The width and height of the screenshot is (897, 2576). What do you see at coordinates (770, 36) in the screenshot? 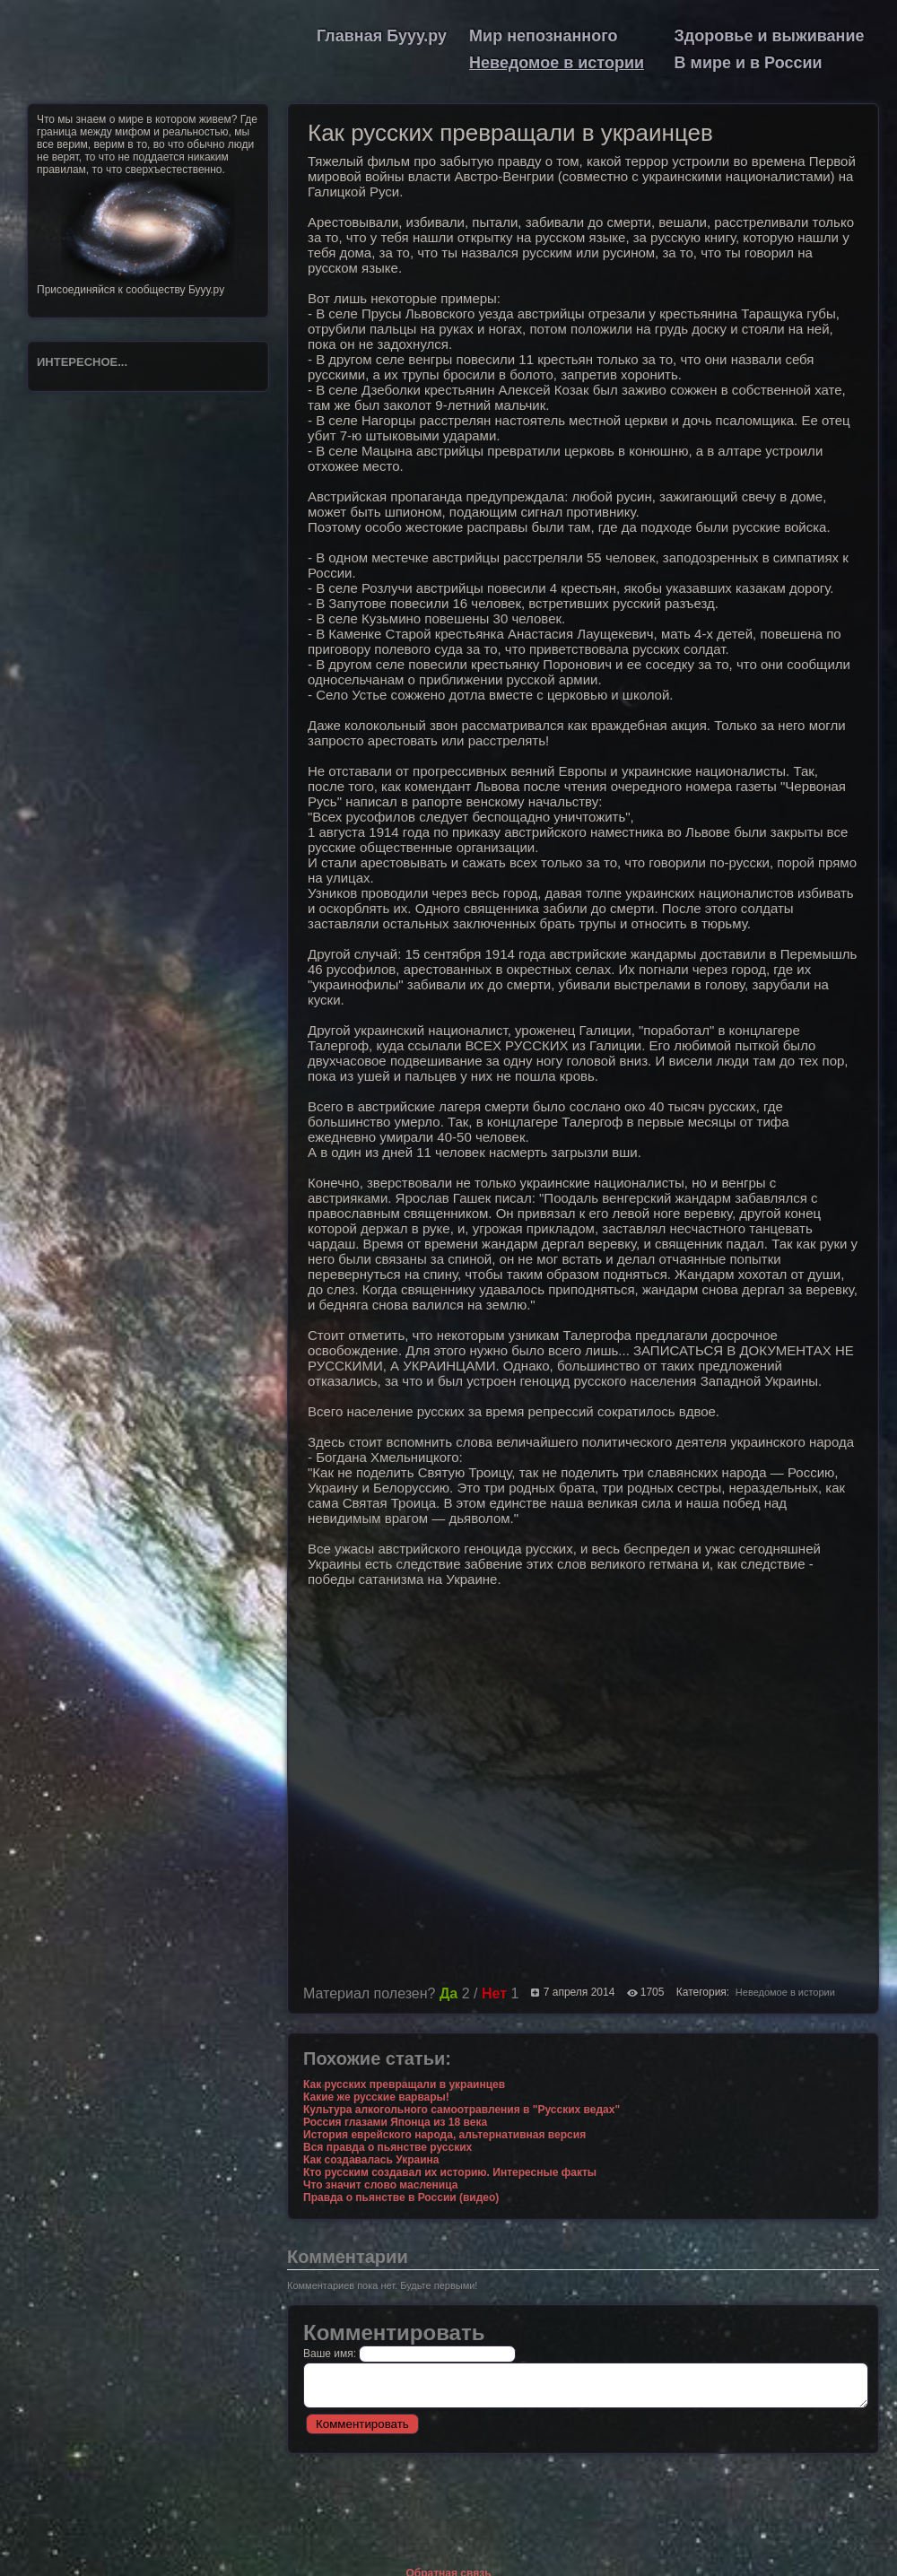
I see `Здоровье и выживание` at bounding box center [770, 36].